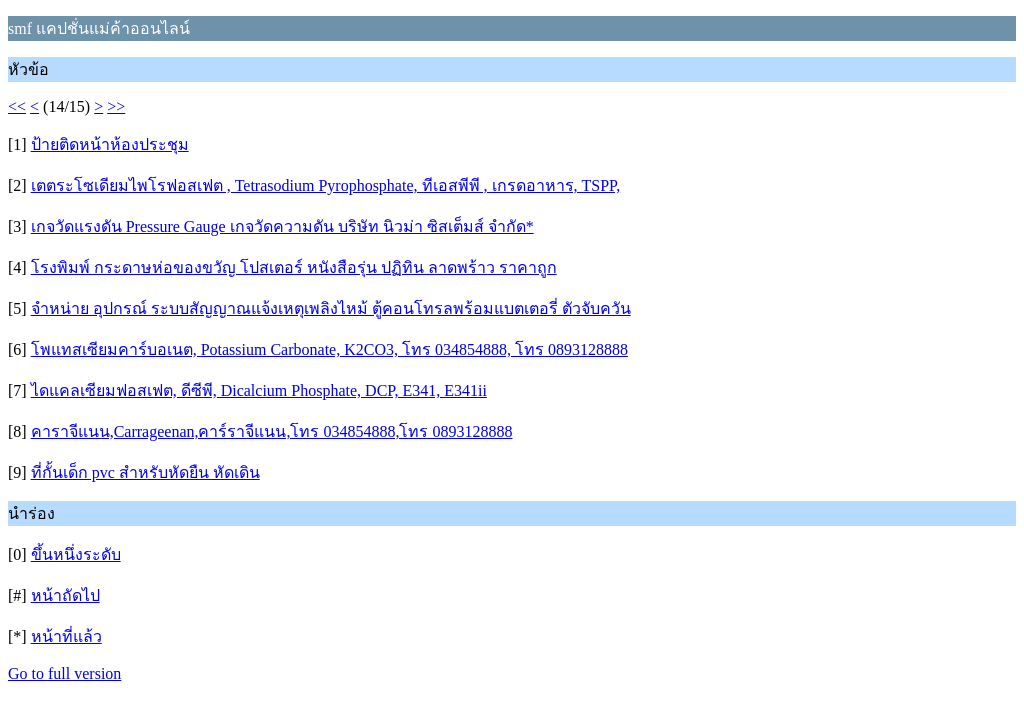 This screenshot has height=720, width=1024. Describe the element at coordinates (116, 106) in the screenshot. I see `>>` at that location.